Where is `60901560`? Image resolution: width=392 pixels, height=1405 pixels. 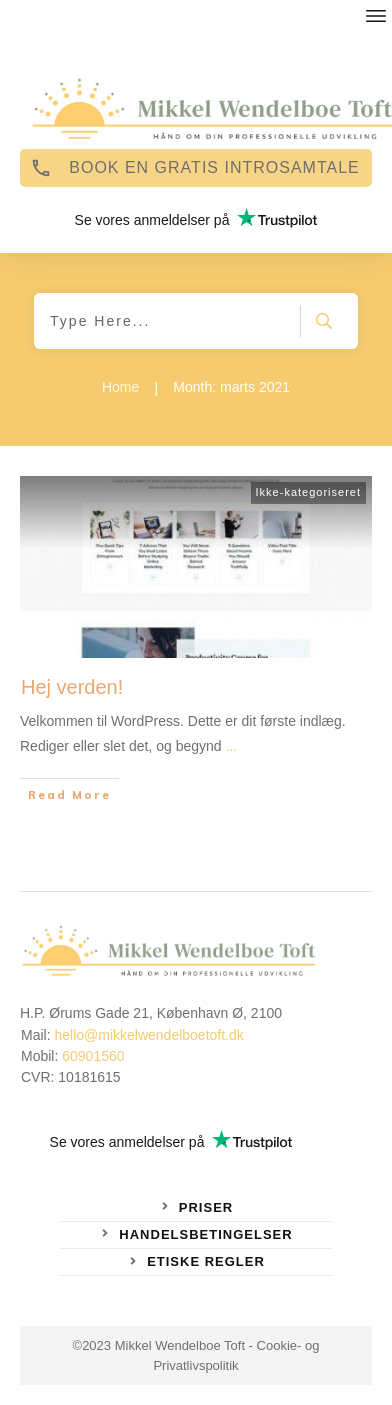
60901560 is located at coordinates (93, 1056).